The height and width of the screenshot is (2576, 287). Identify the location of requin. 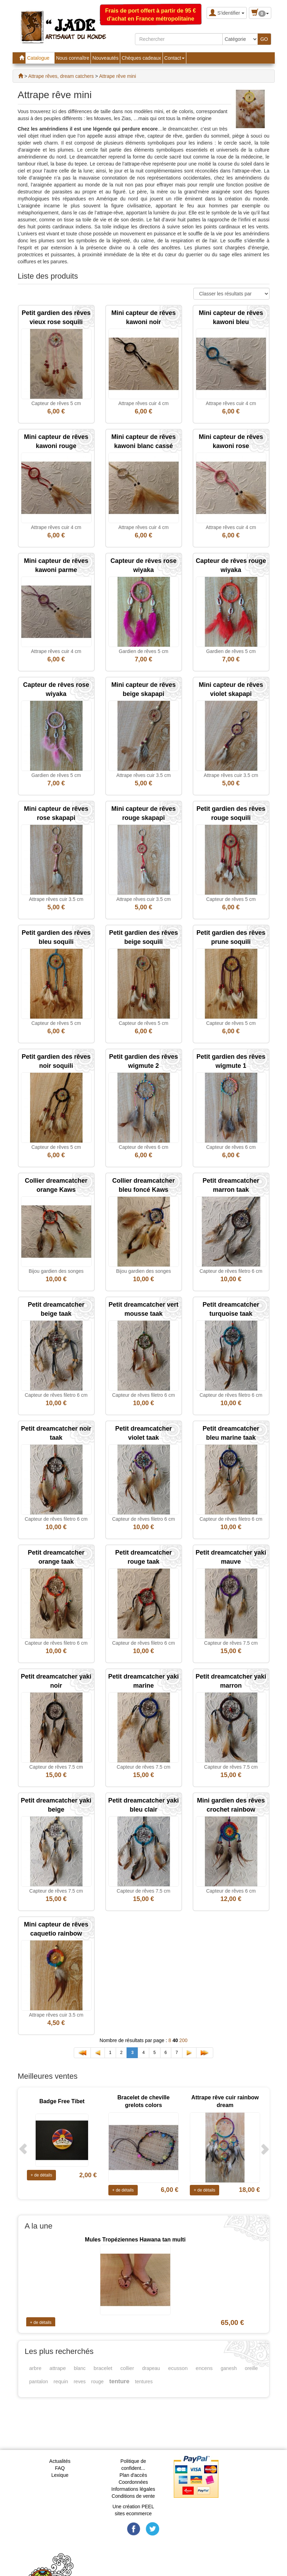
(60, 2381).